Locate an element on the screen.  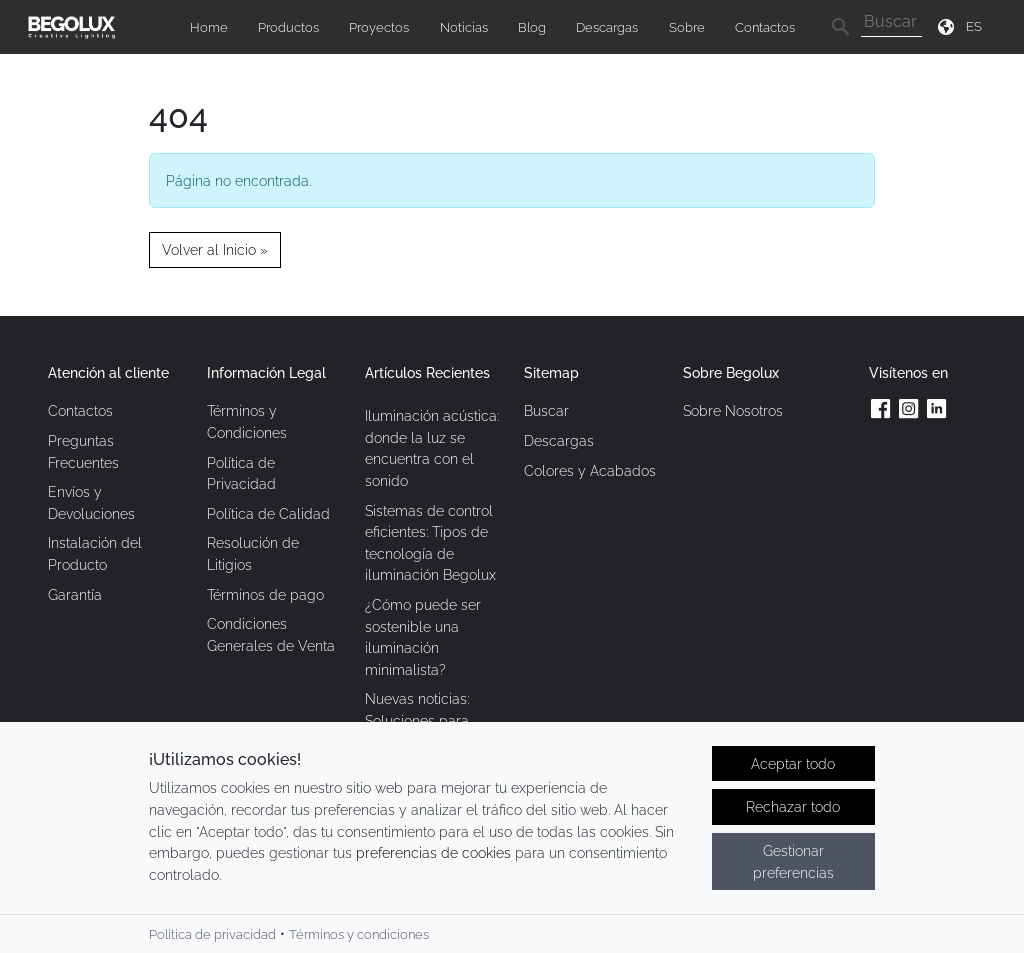
[Facebook da Begolux] is located at coordinates (881, 408).